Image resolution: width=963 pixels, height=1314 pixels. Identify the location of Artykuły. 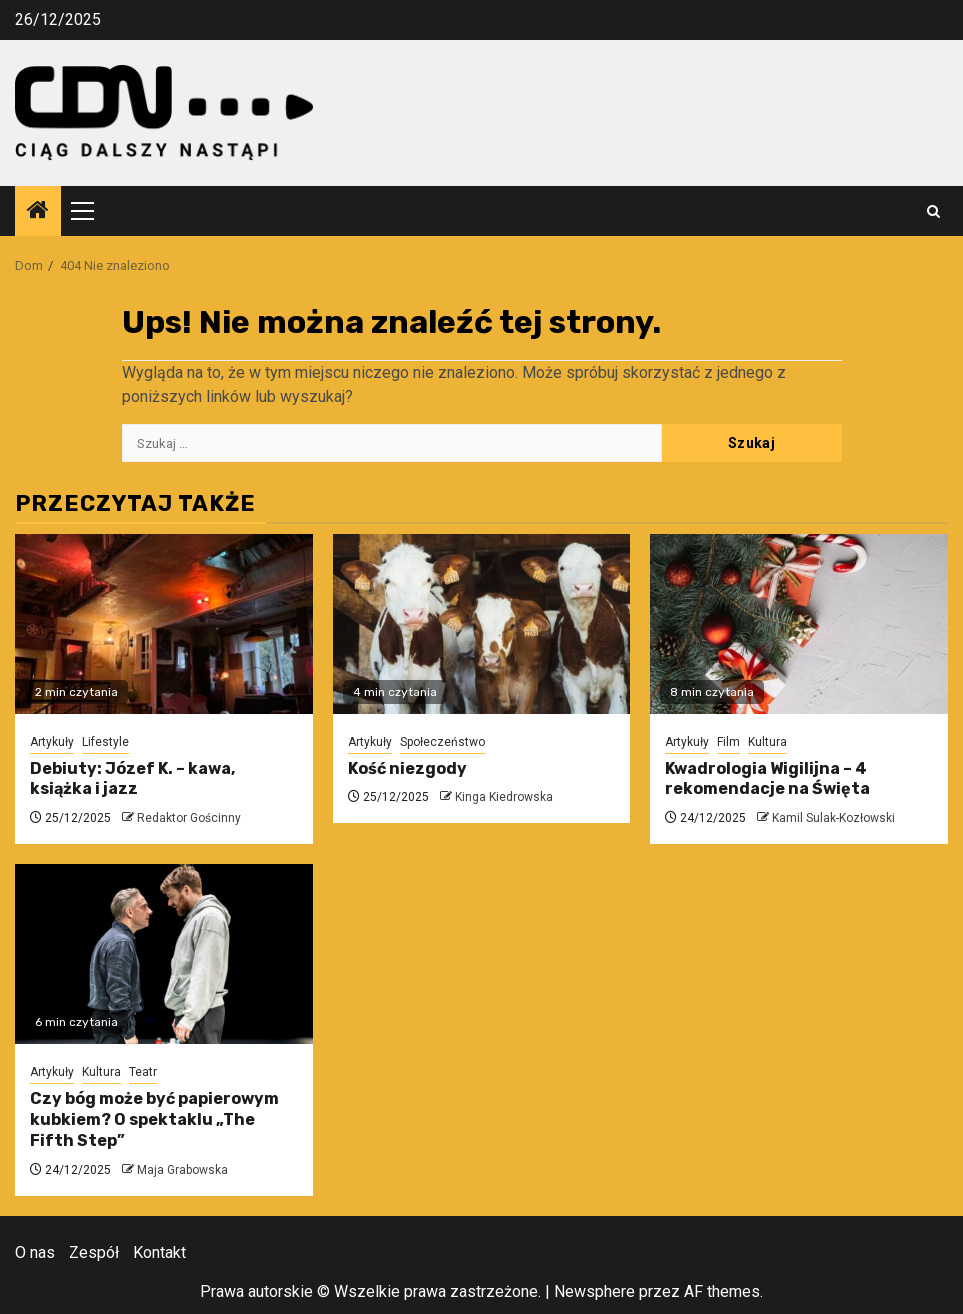
(52, 742).